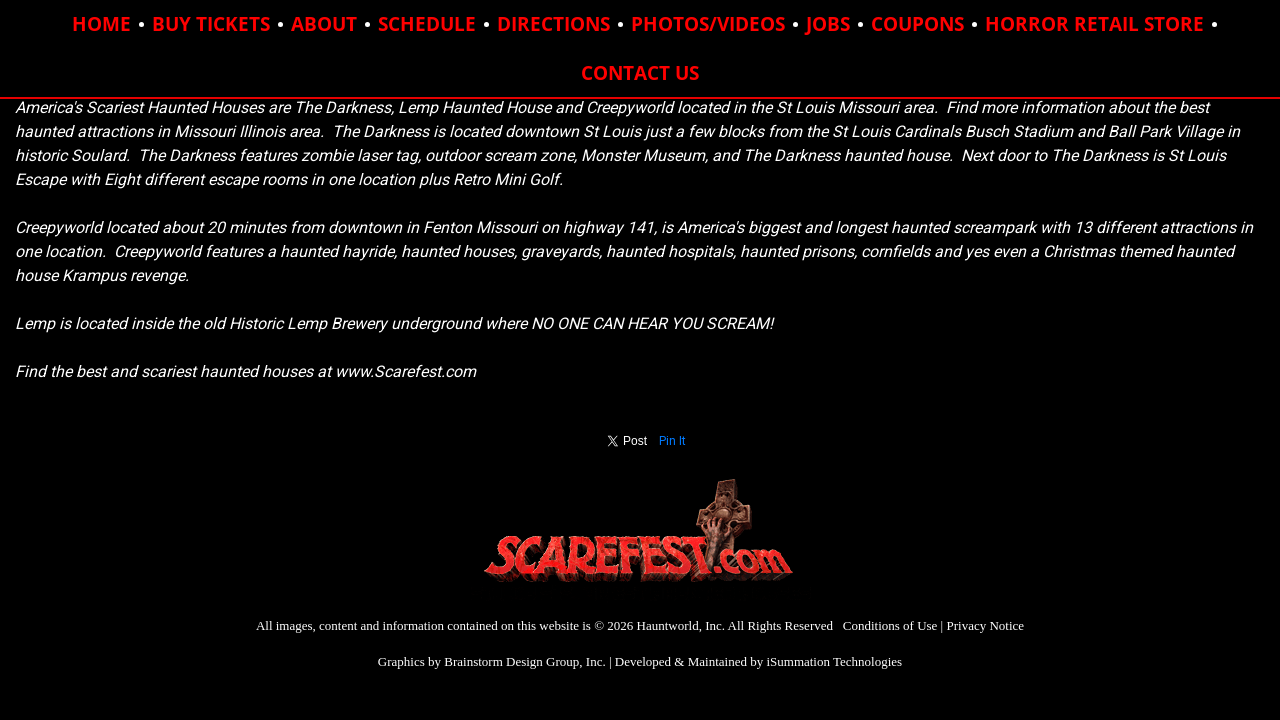  What do you see at coordinates (917, 24) in the screenshot?
I see `COUPONS` at bounding box center [917, 24].